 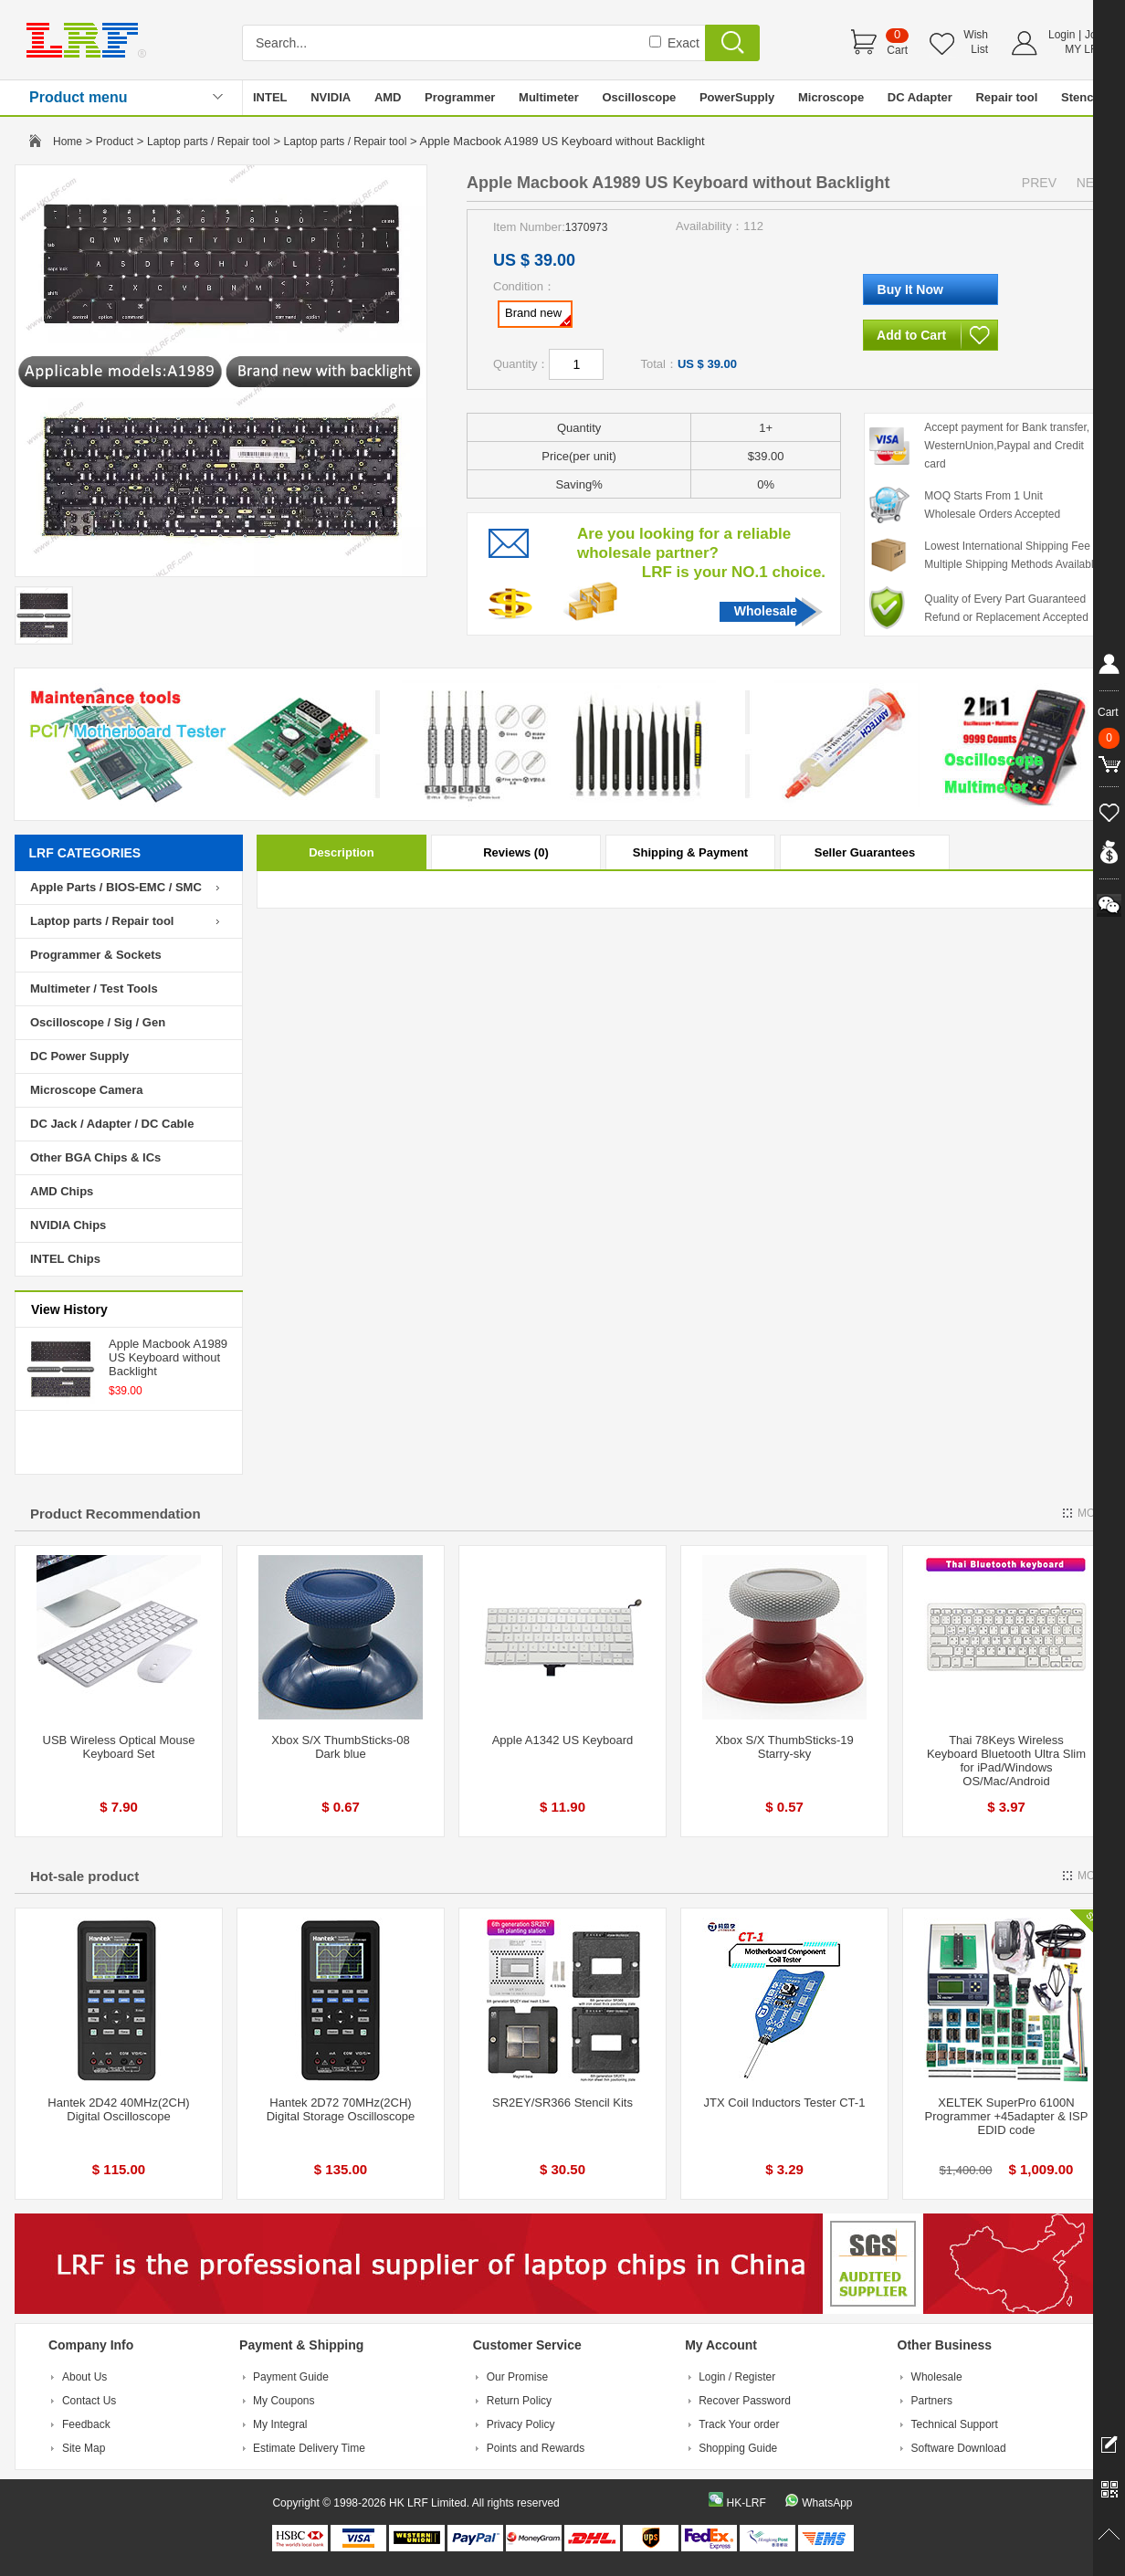 What do you see at coordinates (549, 97) in the screenshot?
I see `Multimeter` at bounding box center [549, 97].